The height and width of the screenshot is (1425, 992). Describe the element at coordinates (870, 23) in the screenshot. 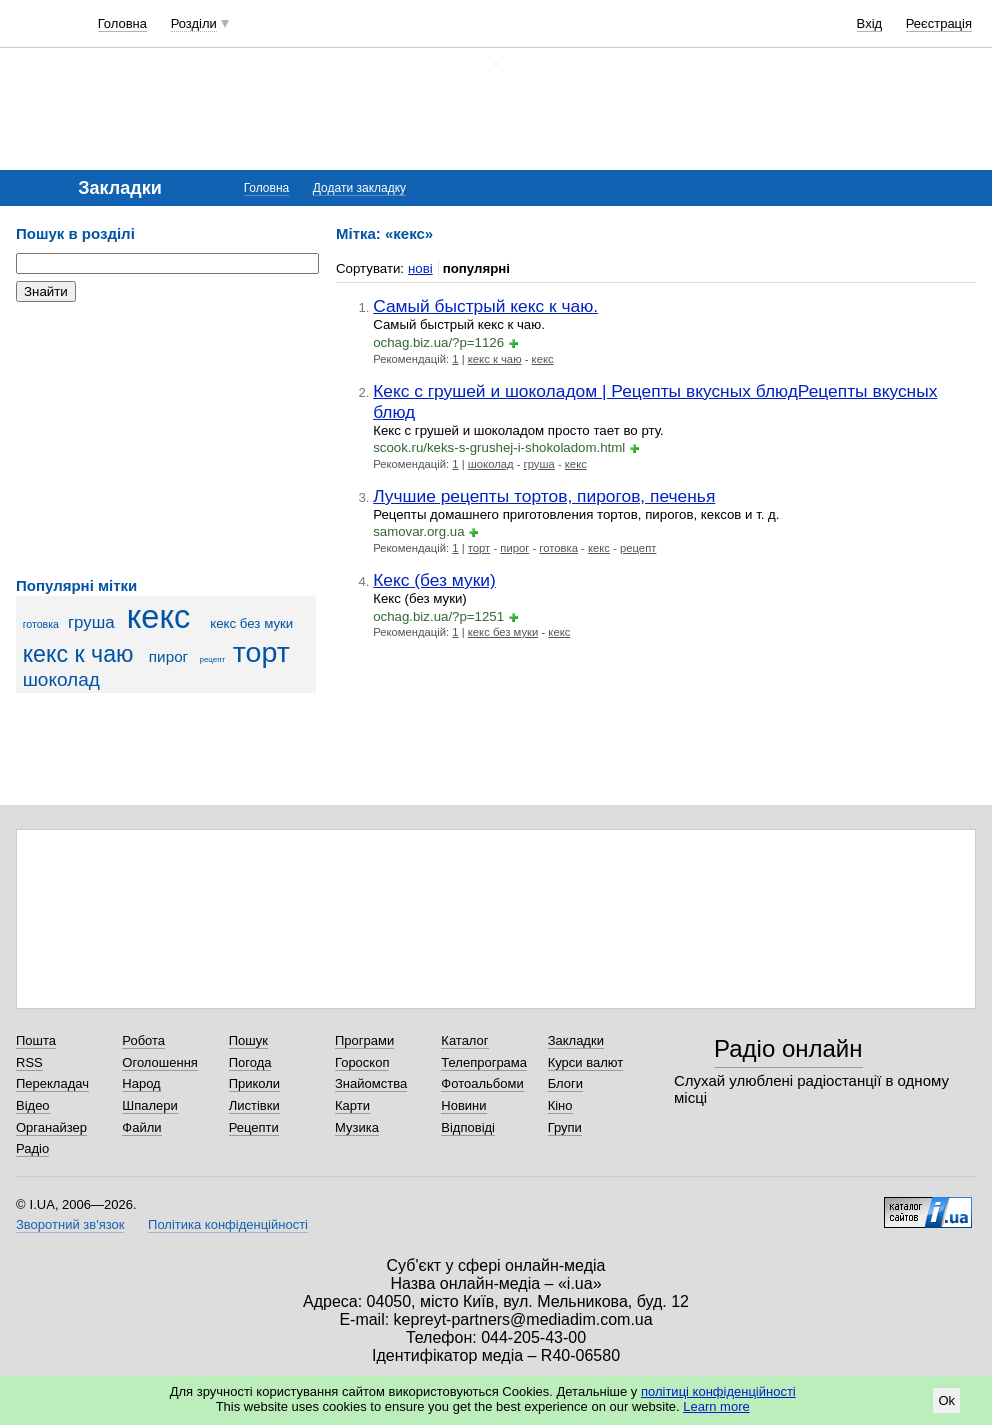

I see `Вхід` at that location.